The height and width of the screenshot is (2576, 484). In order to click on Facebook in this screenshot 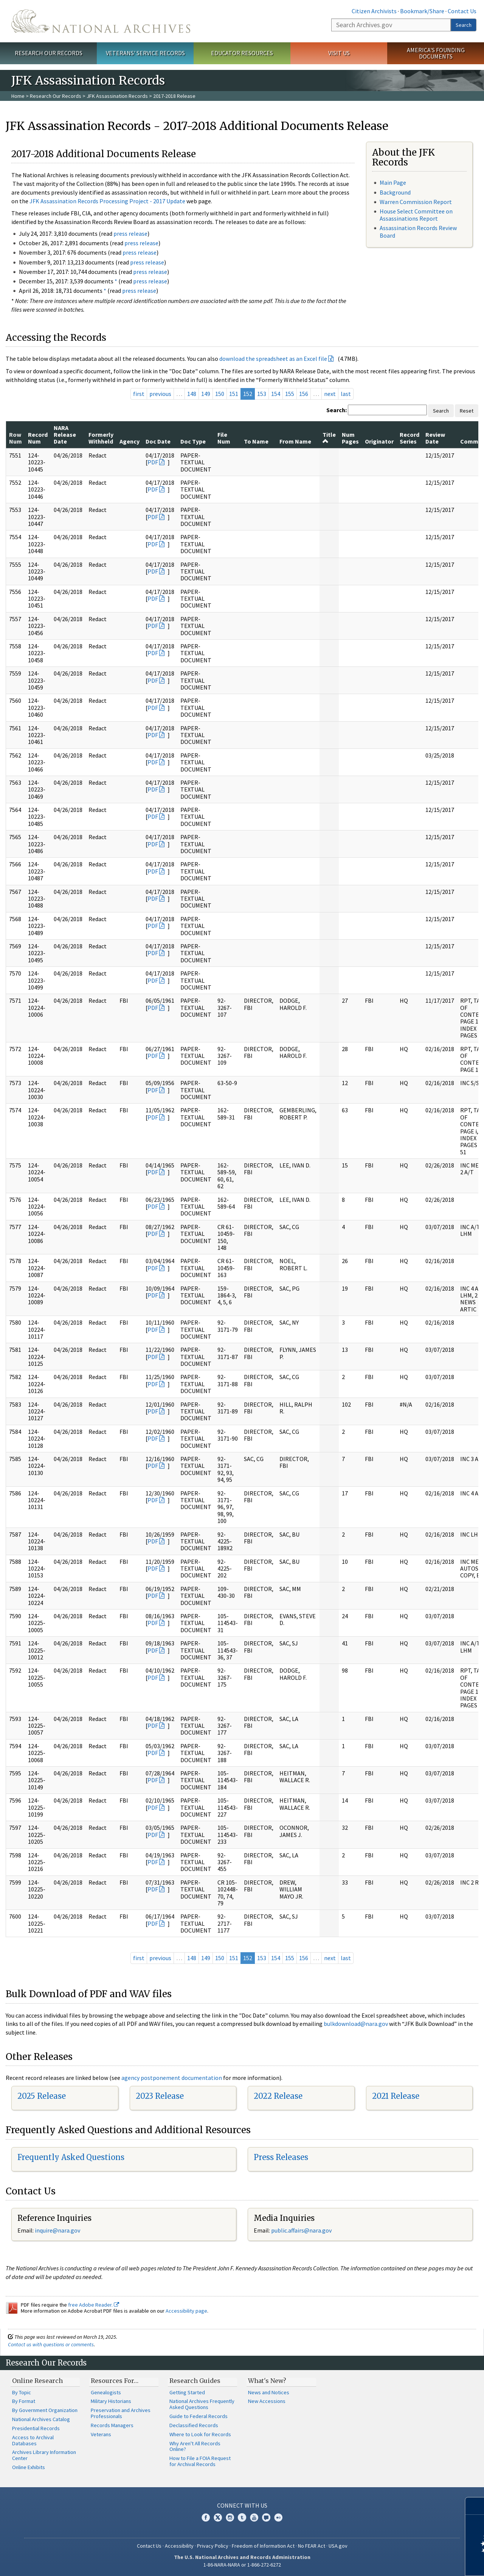, I will do `click(205, 2517)`.